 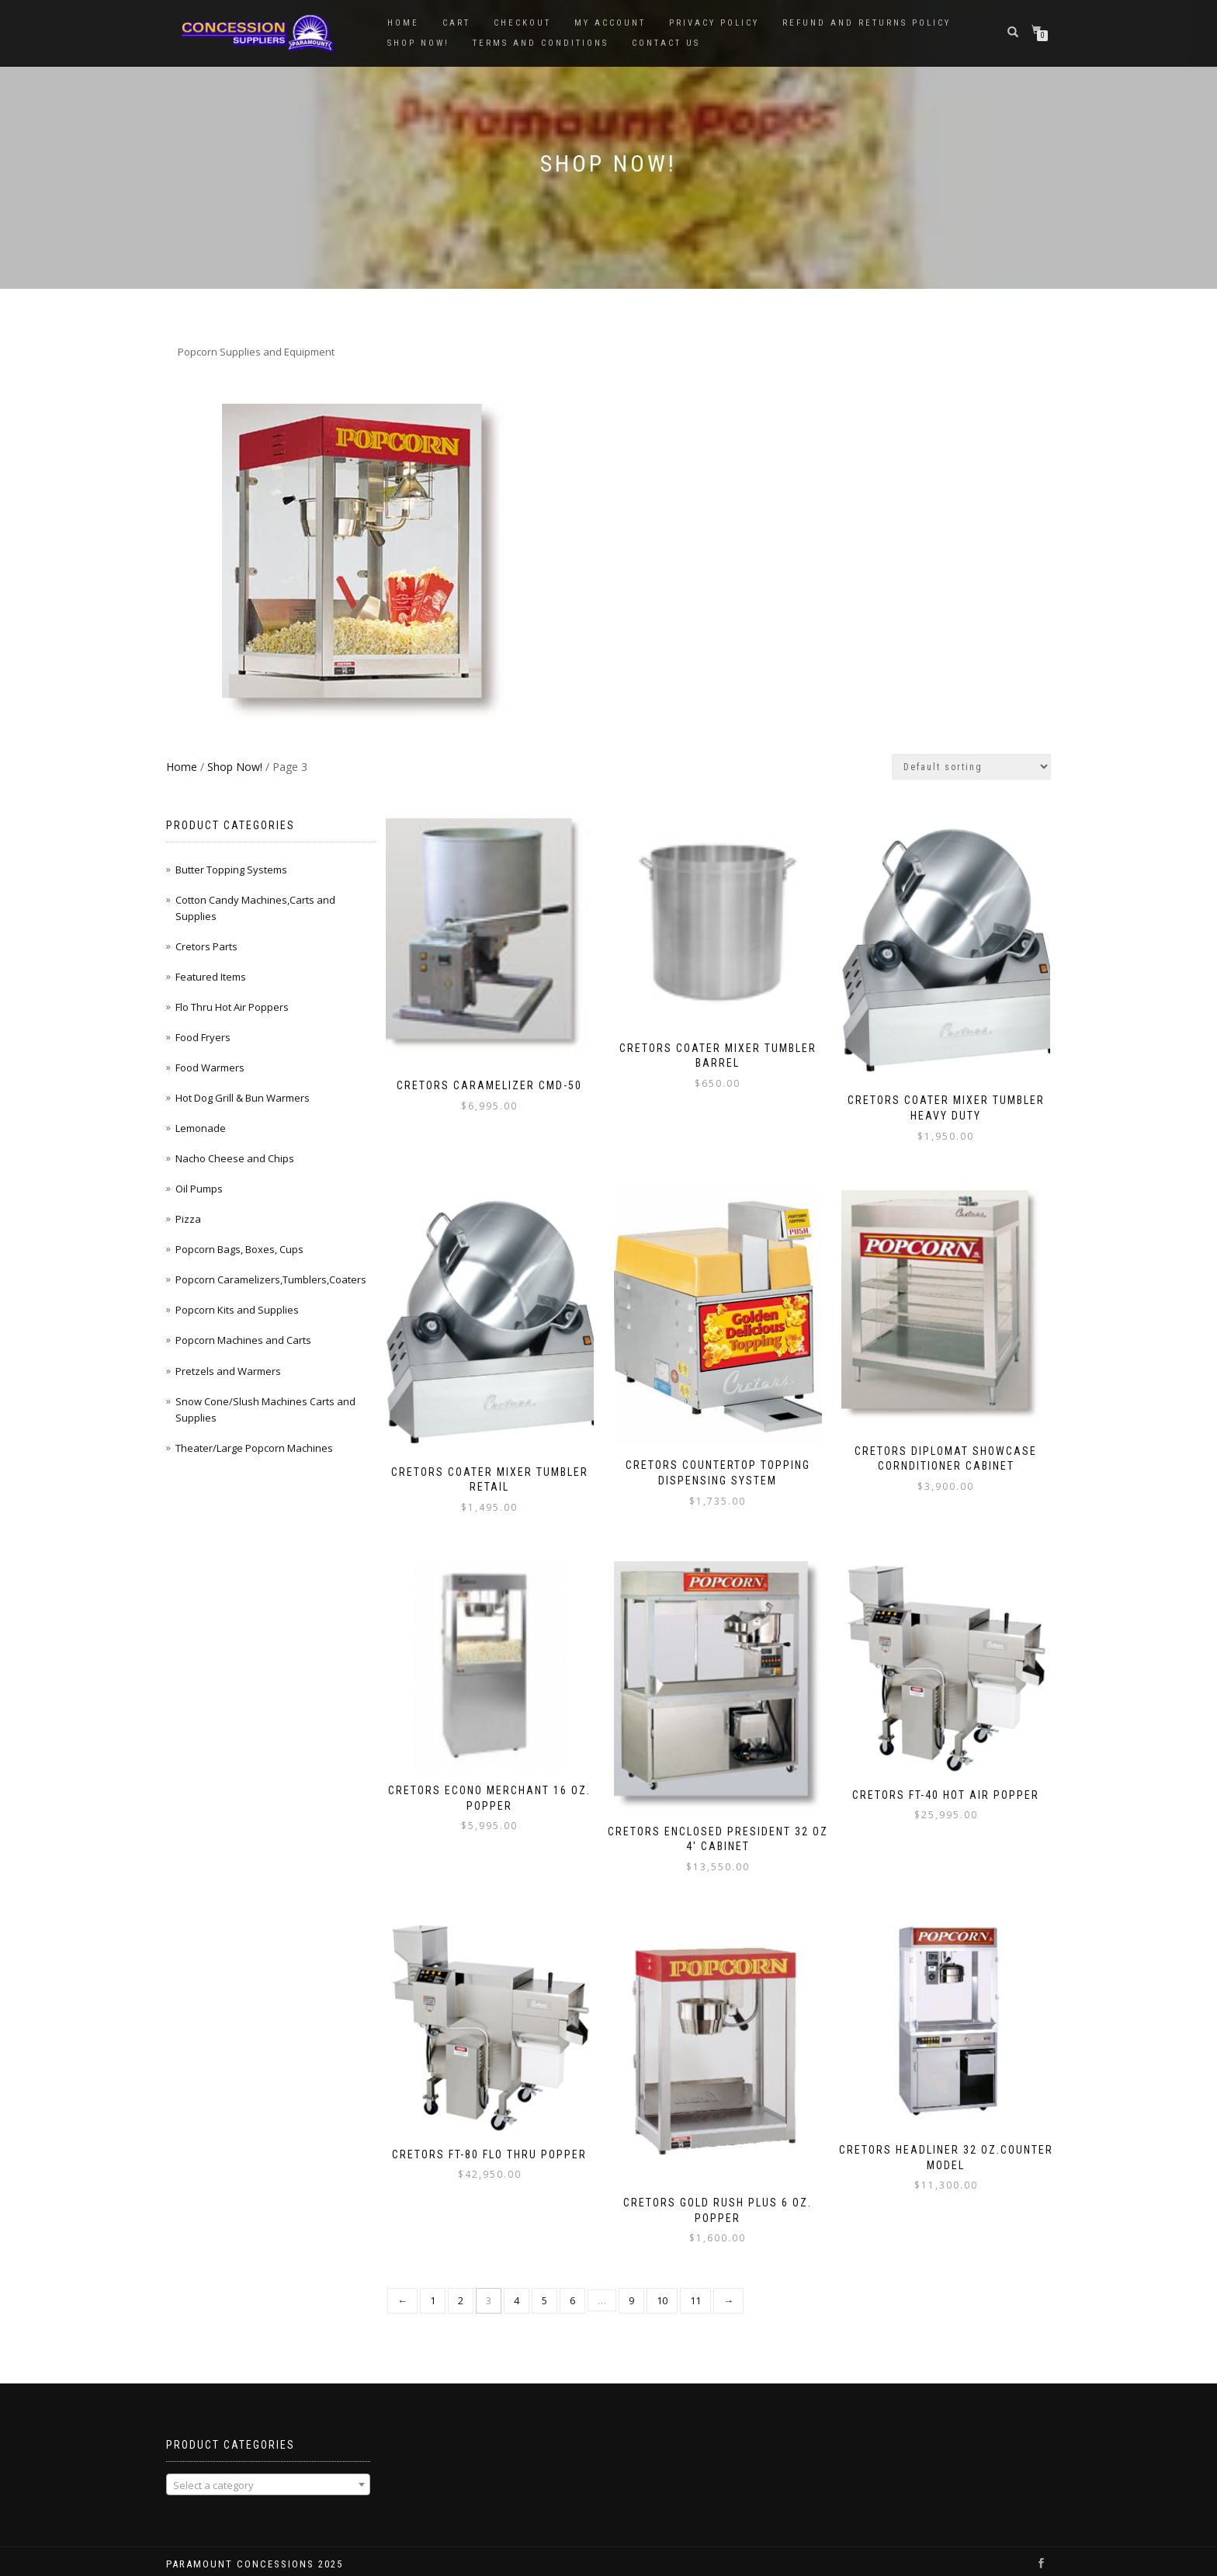 What do you see at coordinates (971, 766) in the screenshot?
I see `[Shop order]` at bounding box center [971, 766].